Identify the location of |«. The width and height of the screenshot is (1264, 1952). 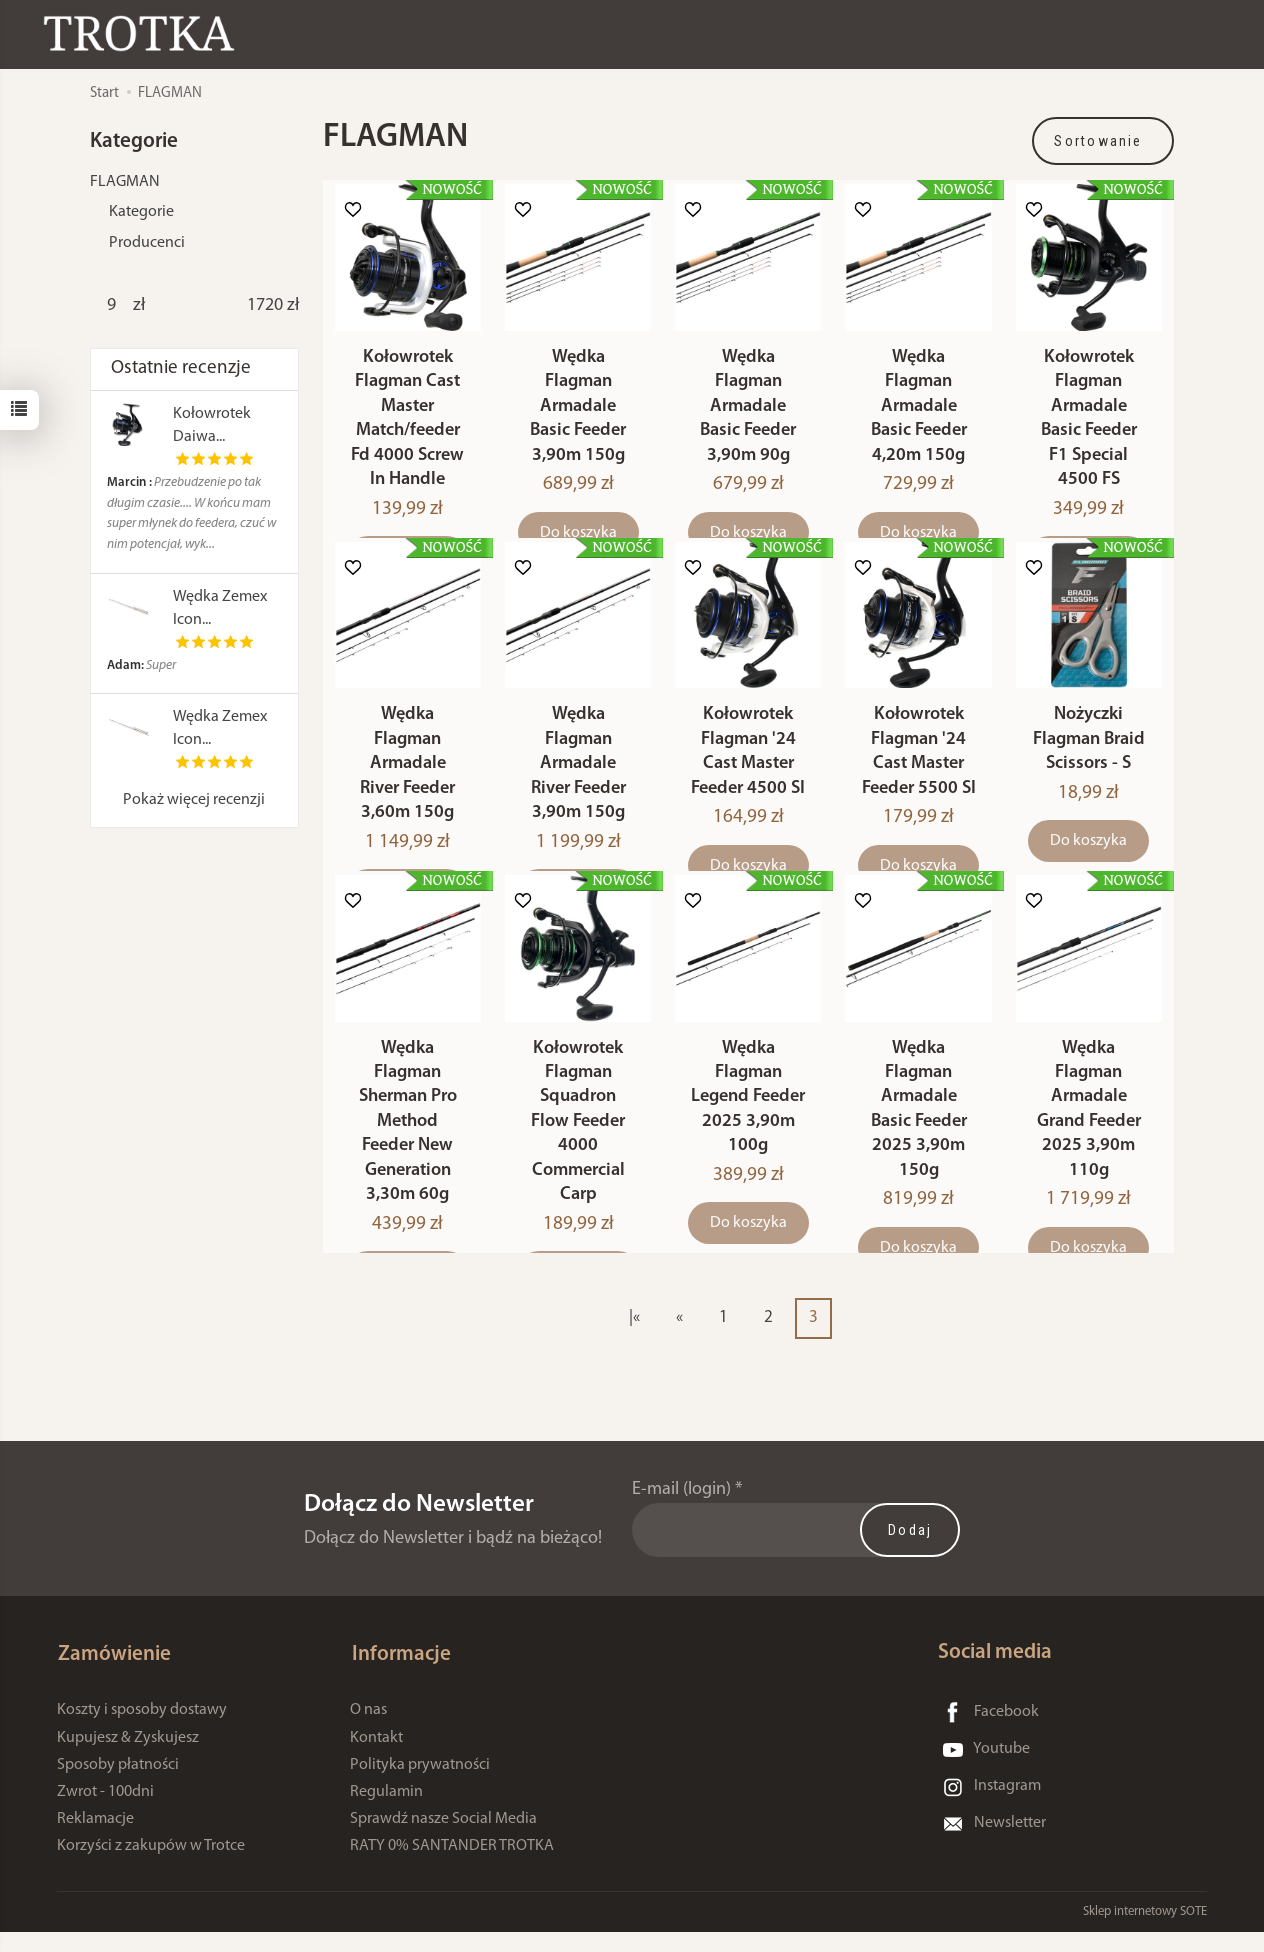
(634, 1341).